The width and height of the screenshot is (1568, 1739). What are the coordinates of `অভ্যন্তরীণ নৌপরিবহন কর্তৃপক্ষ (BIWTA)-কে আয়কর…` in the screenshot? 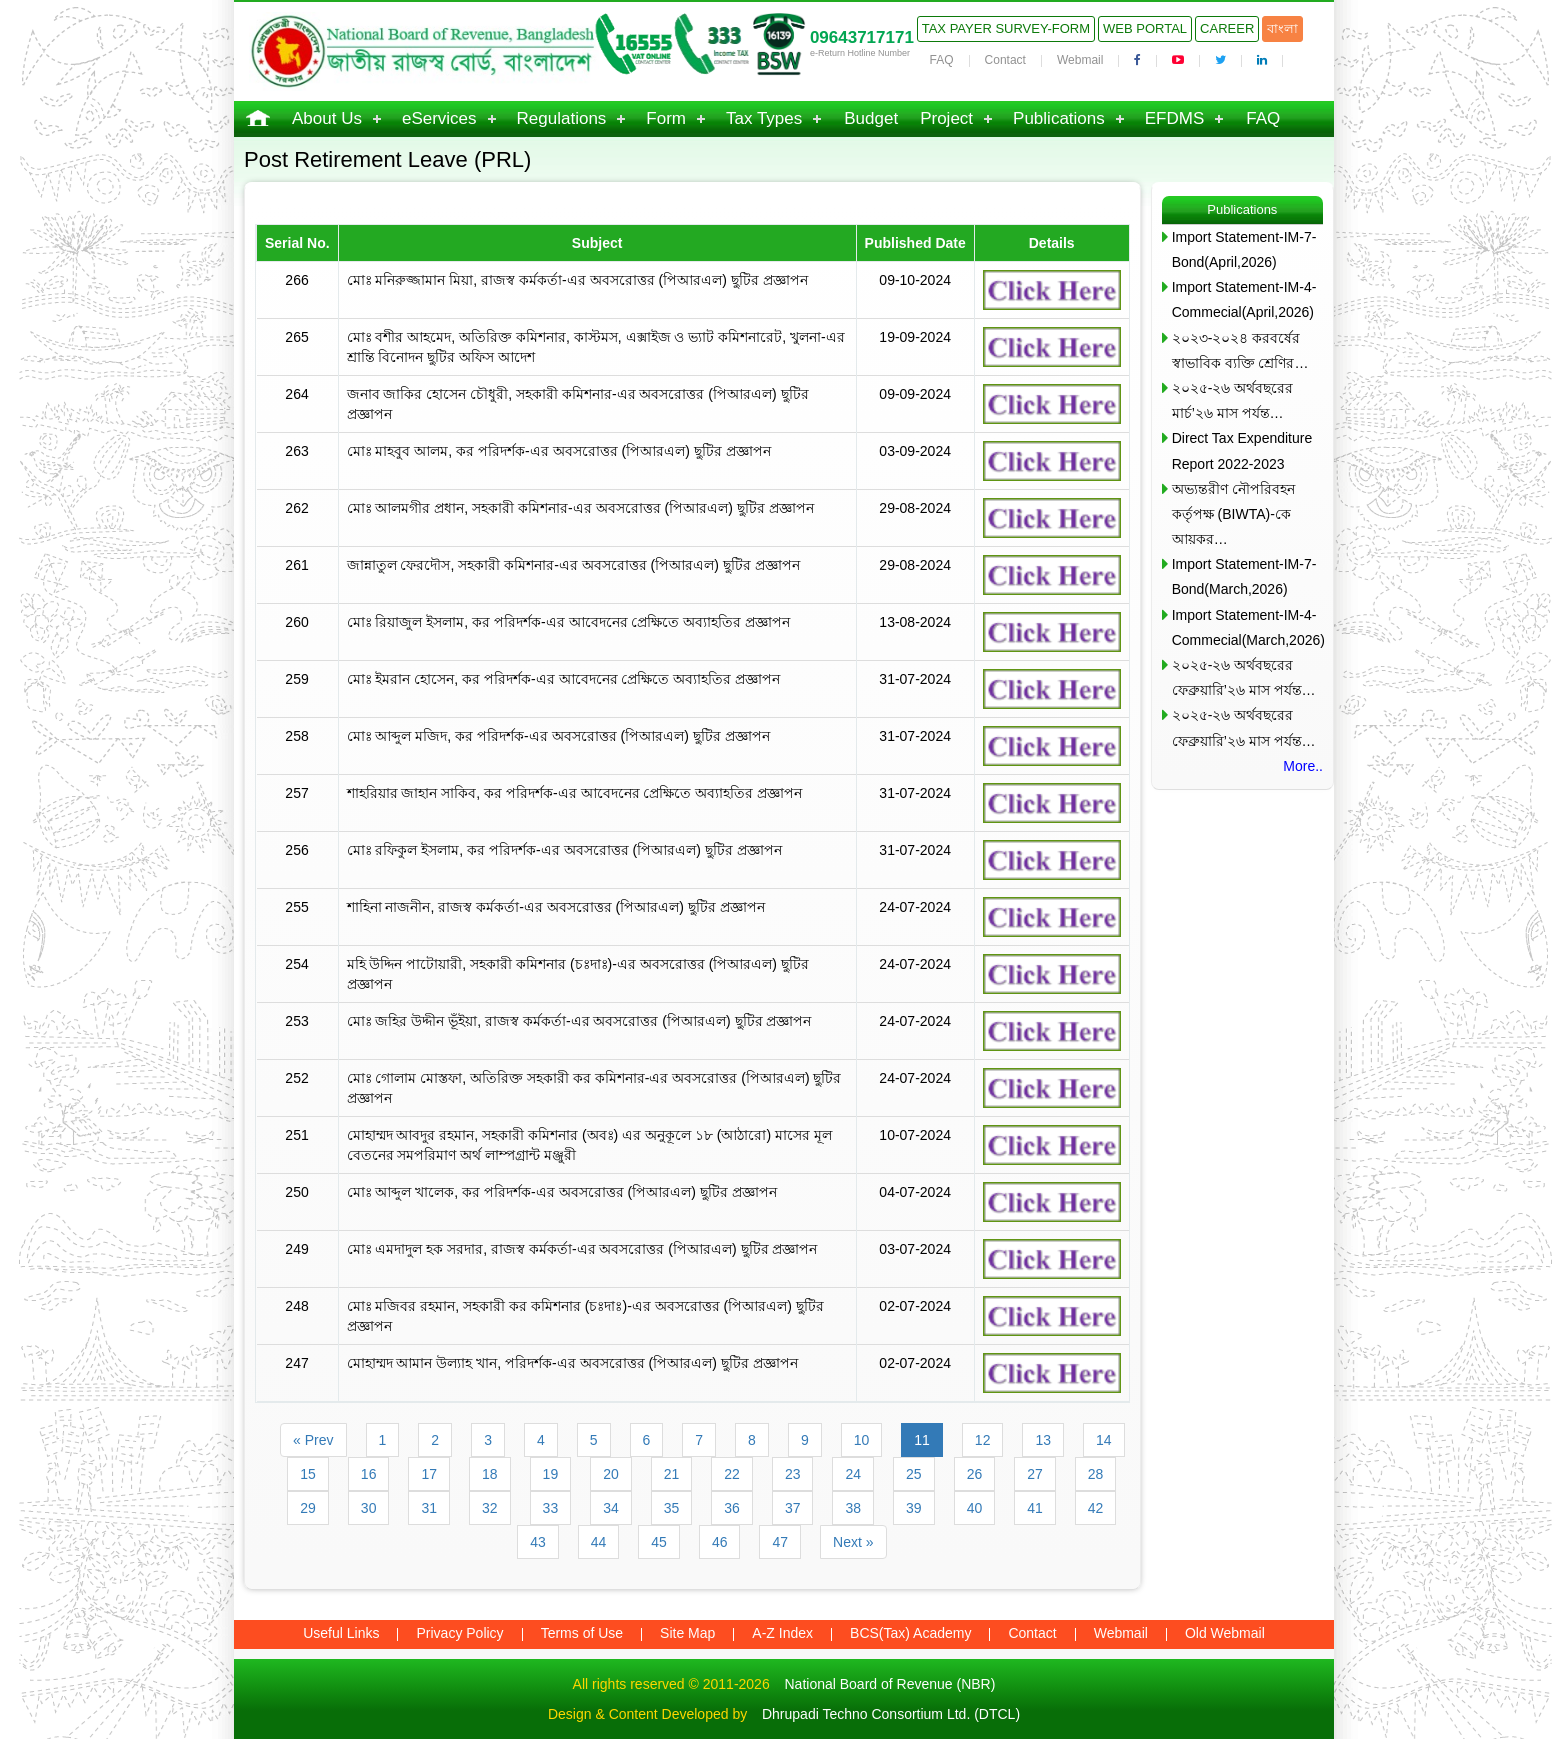 It's located at (1233, 514).